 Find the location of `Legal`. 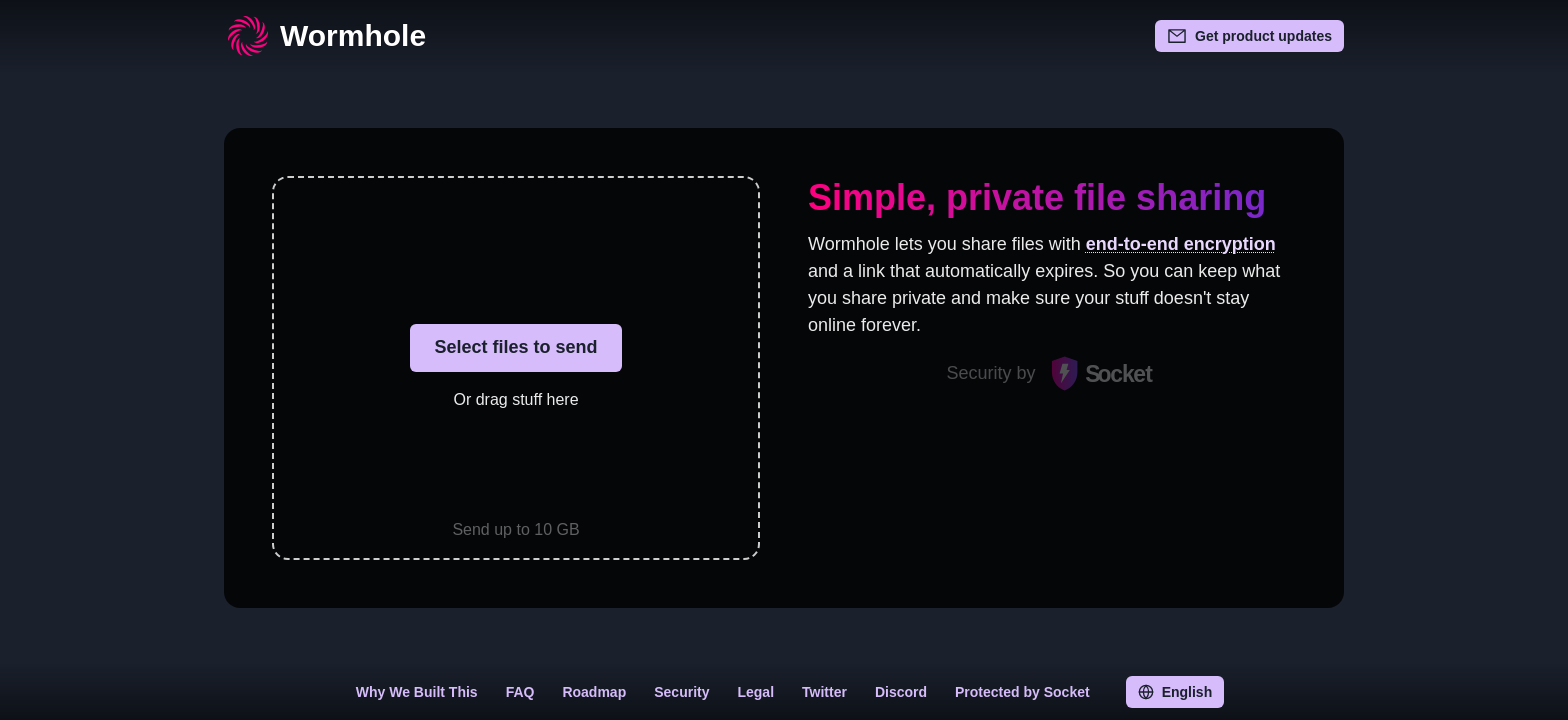

Legal is located at coordinates (755, 692).